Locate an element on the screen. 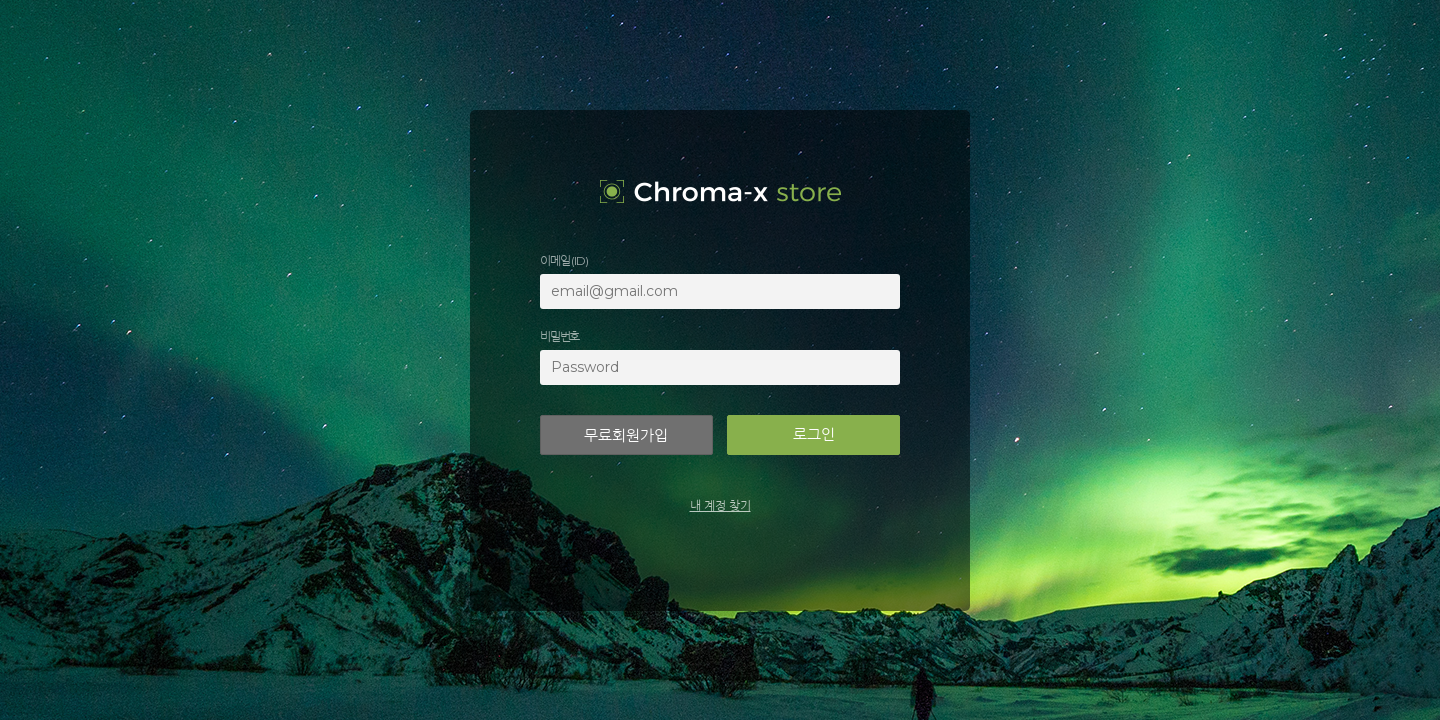 The image size is (1440, 720). 무료회원가입 is located at coordinates (626, 435).